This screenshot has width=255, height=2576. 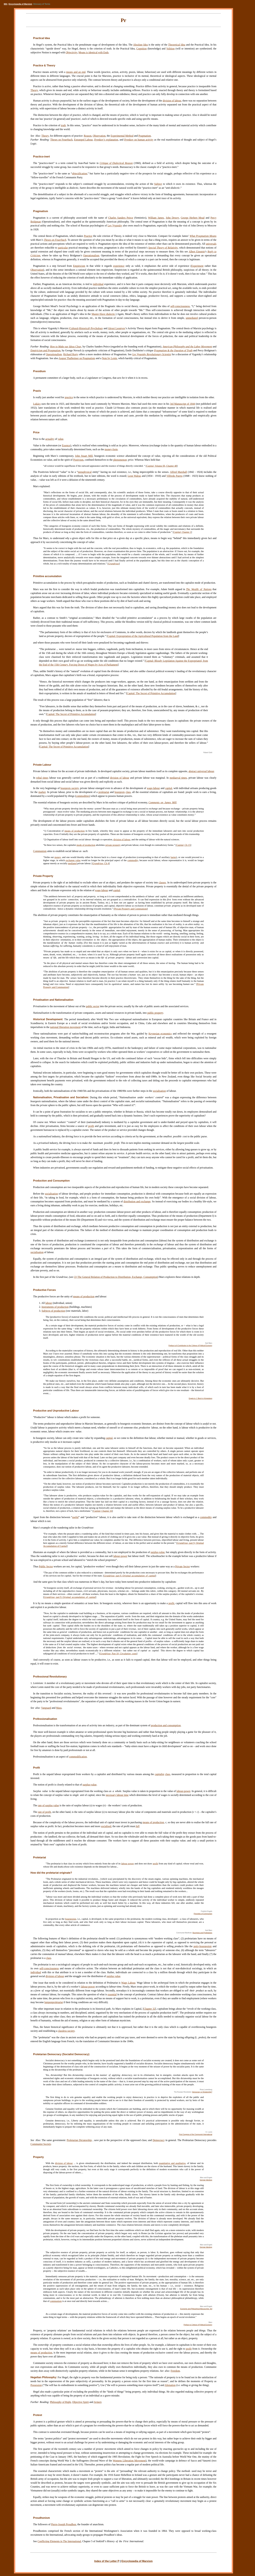 I want to click on classes, so click(x=162, y=882).